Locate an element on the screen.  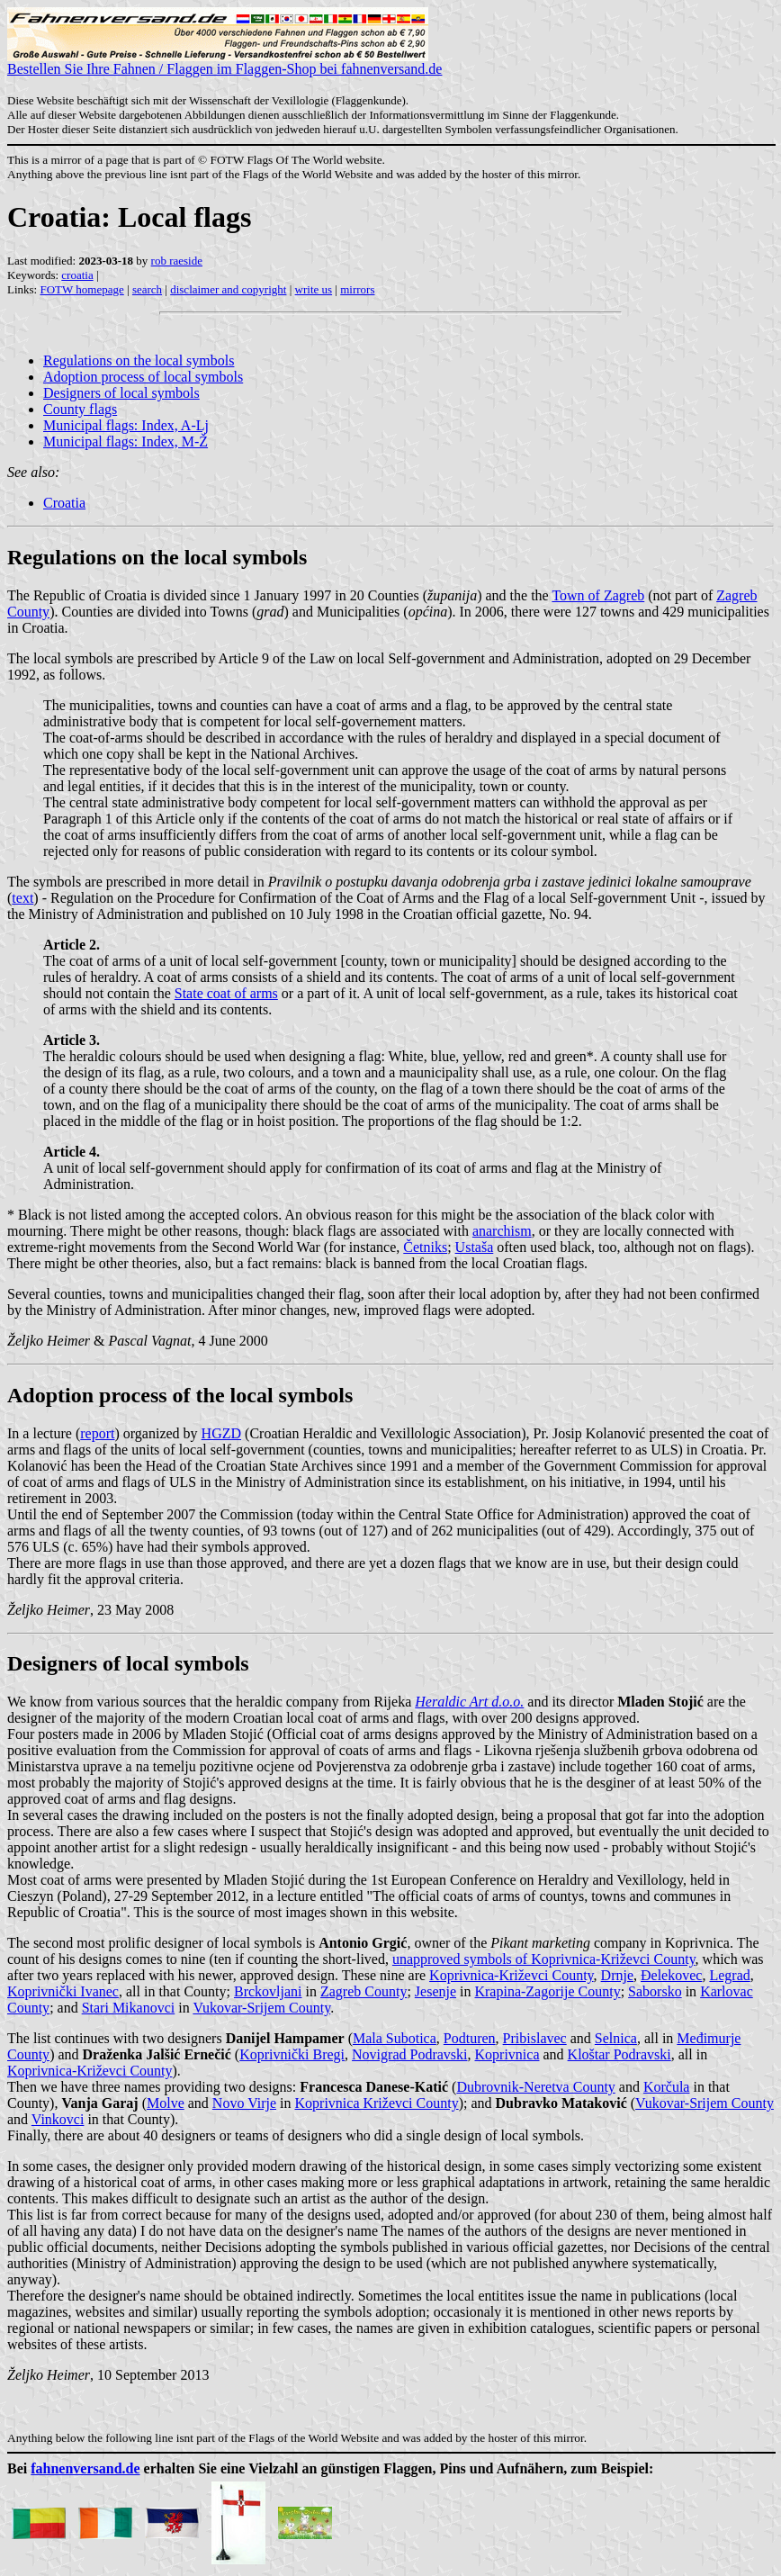
Town of Zagreb is located at coordinates (598, 595).